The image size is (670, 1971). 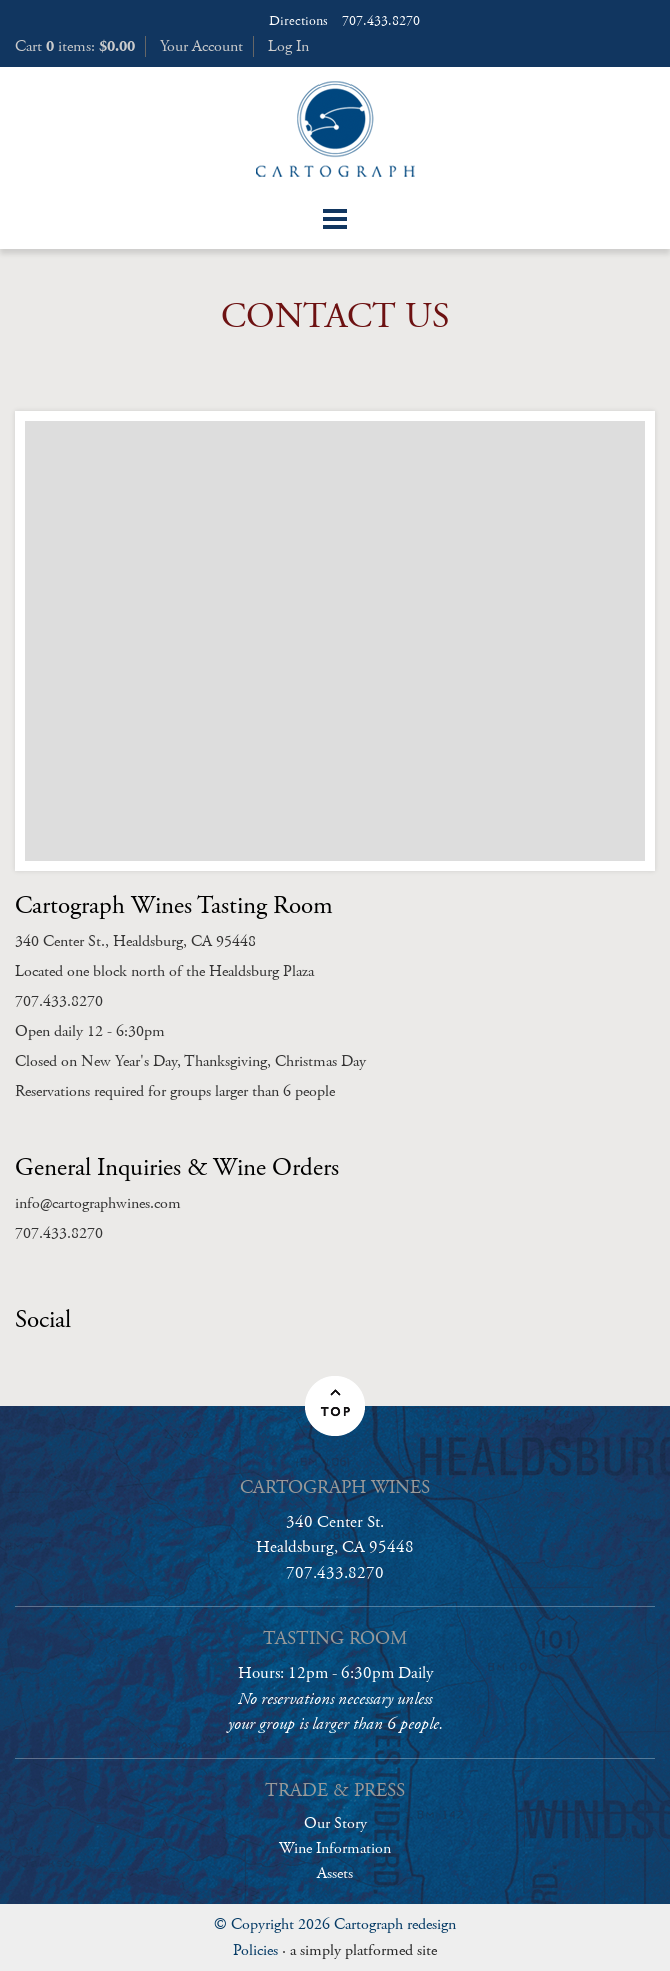 I want to click on Our Story, so click(x=335, y=1823).